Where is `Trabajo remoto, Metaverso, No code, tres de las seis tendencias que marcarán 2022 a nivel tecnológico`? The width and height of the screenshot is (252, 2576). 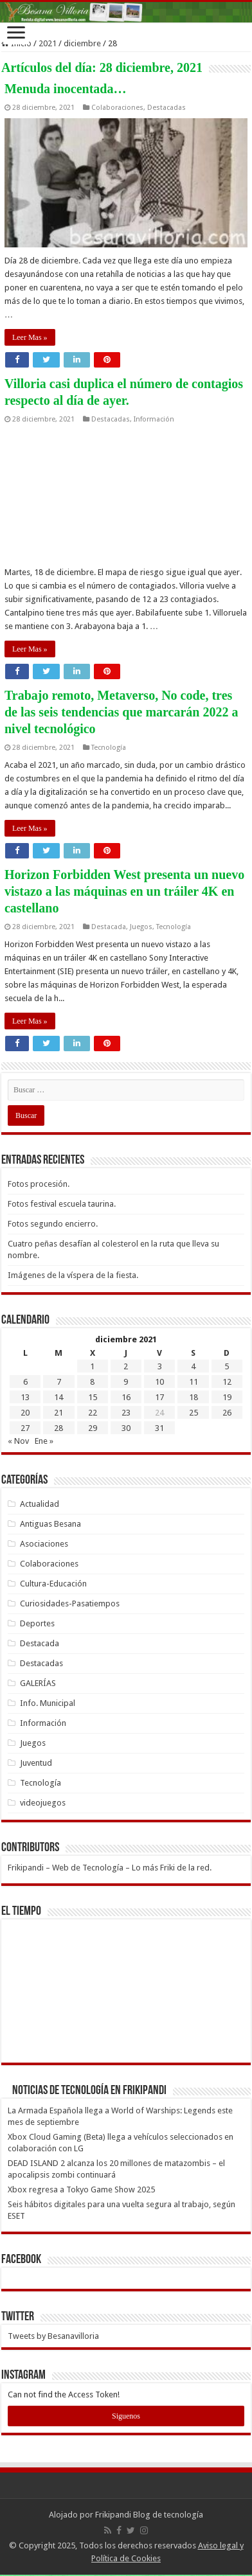 Trabajo remoto, Metaverso, No code, tres de las seis tendencias que marcarán 2022 a nivel tecnológico is located at coordinates (121, 712).